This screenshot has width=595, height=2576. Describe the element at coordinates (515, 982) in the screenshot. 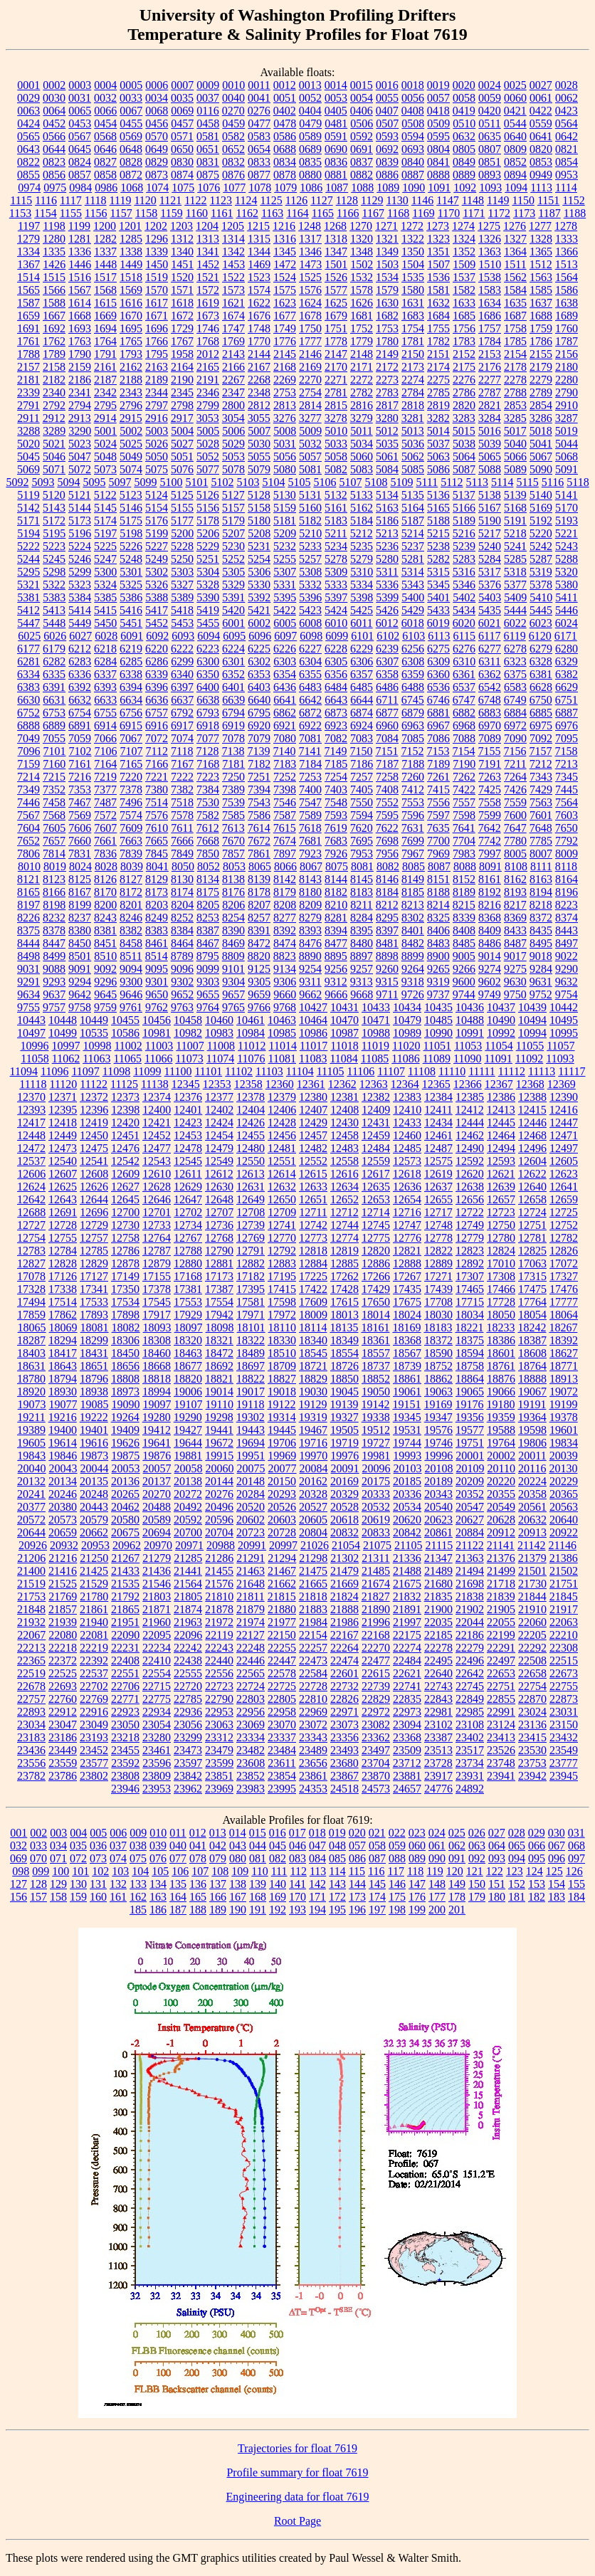

I see `9630` at that location.